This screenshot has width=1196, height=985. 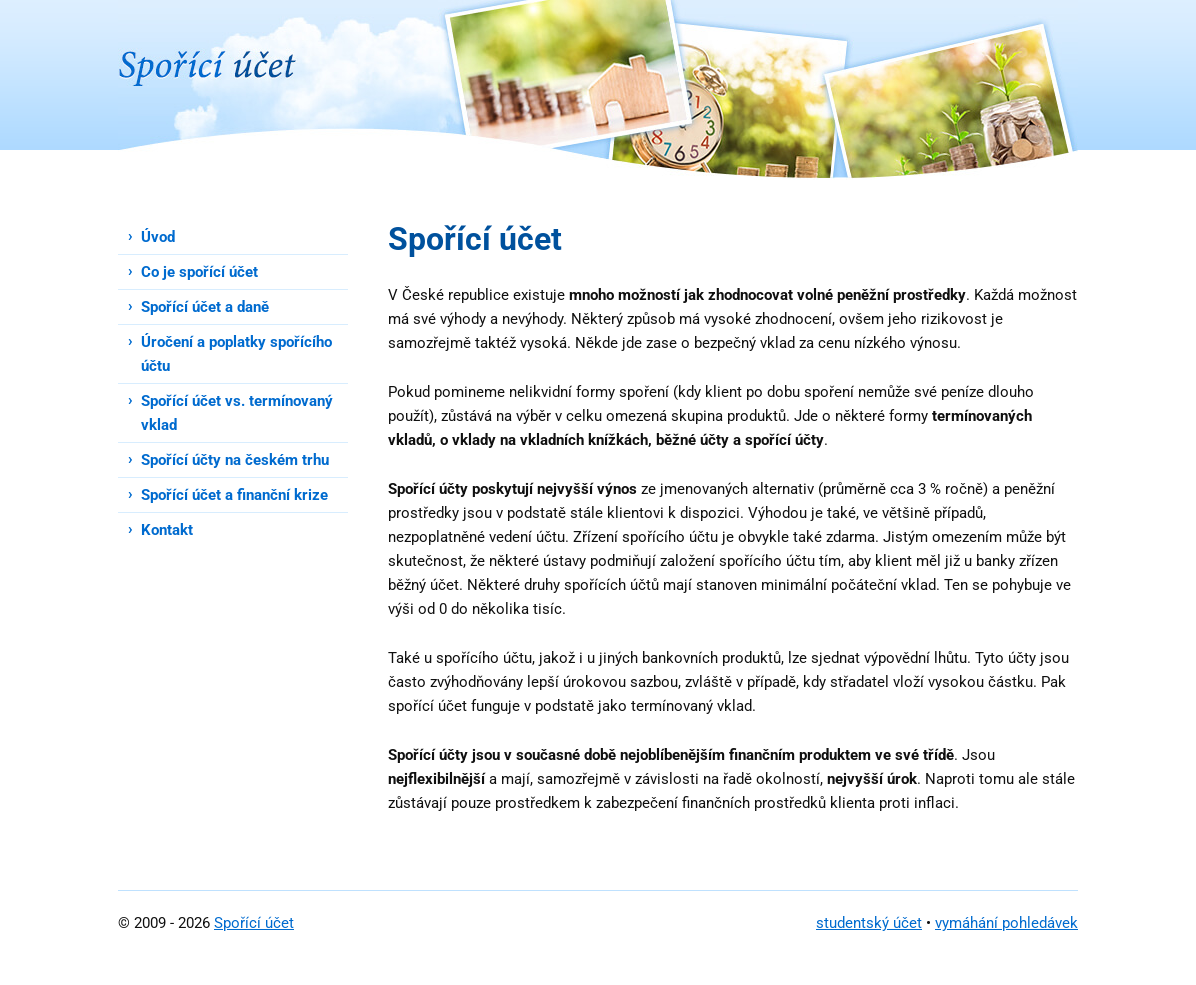 I want to click on Spořící účet vs. termínovaný vklad, so click(x=237, y=413).